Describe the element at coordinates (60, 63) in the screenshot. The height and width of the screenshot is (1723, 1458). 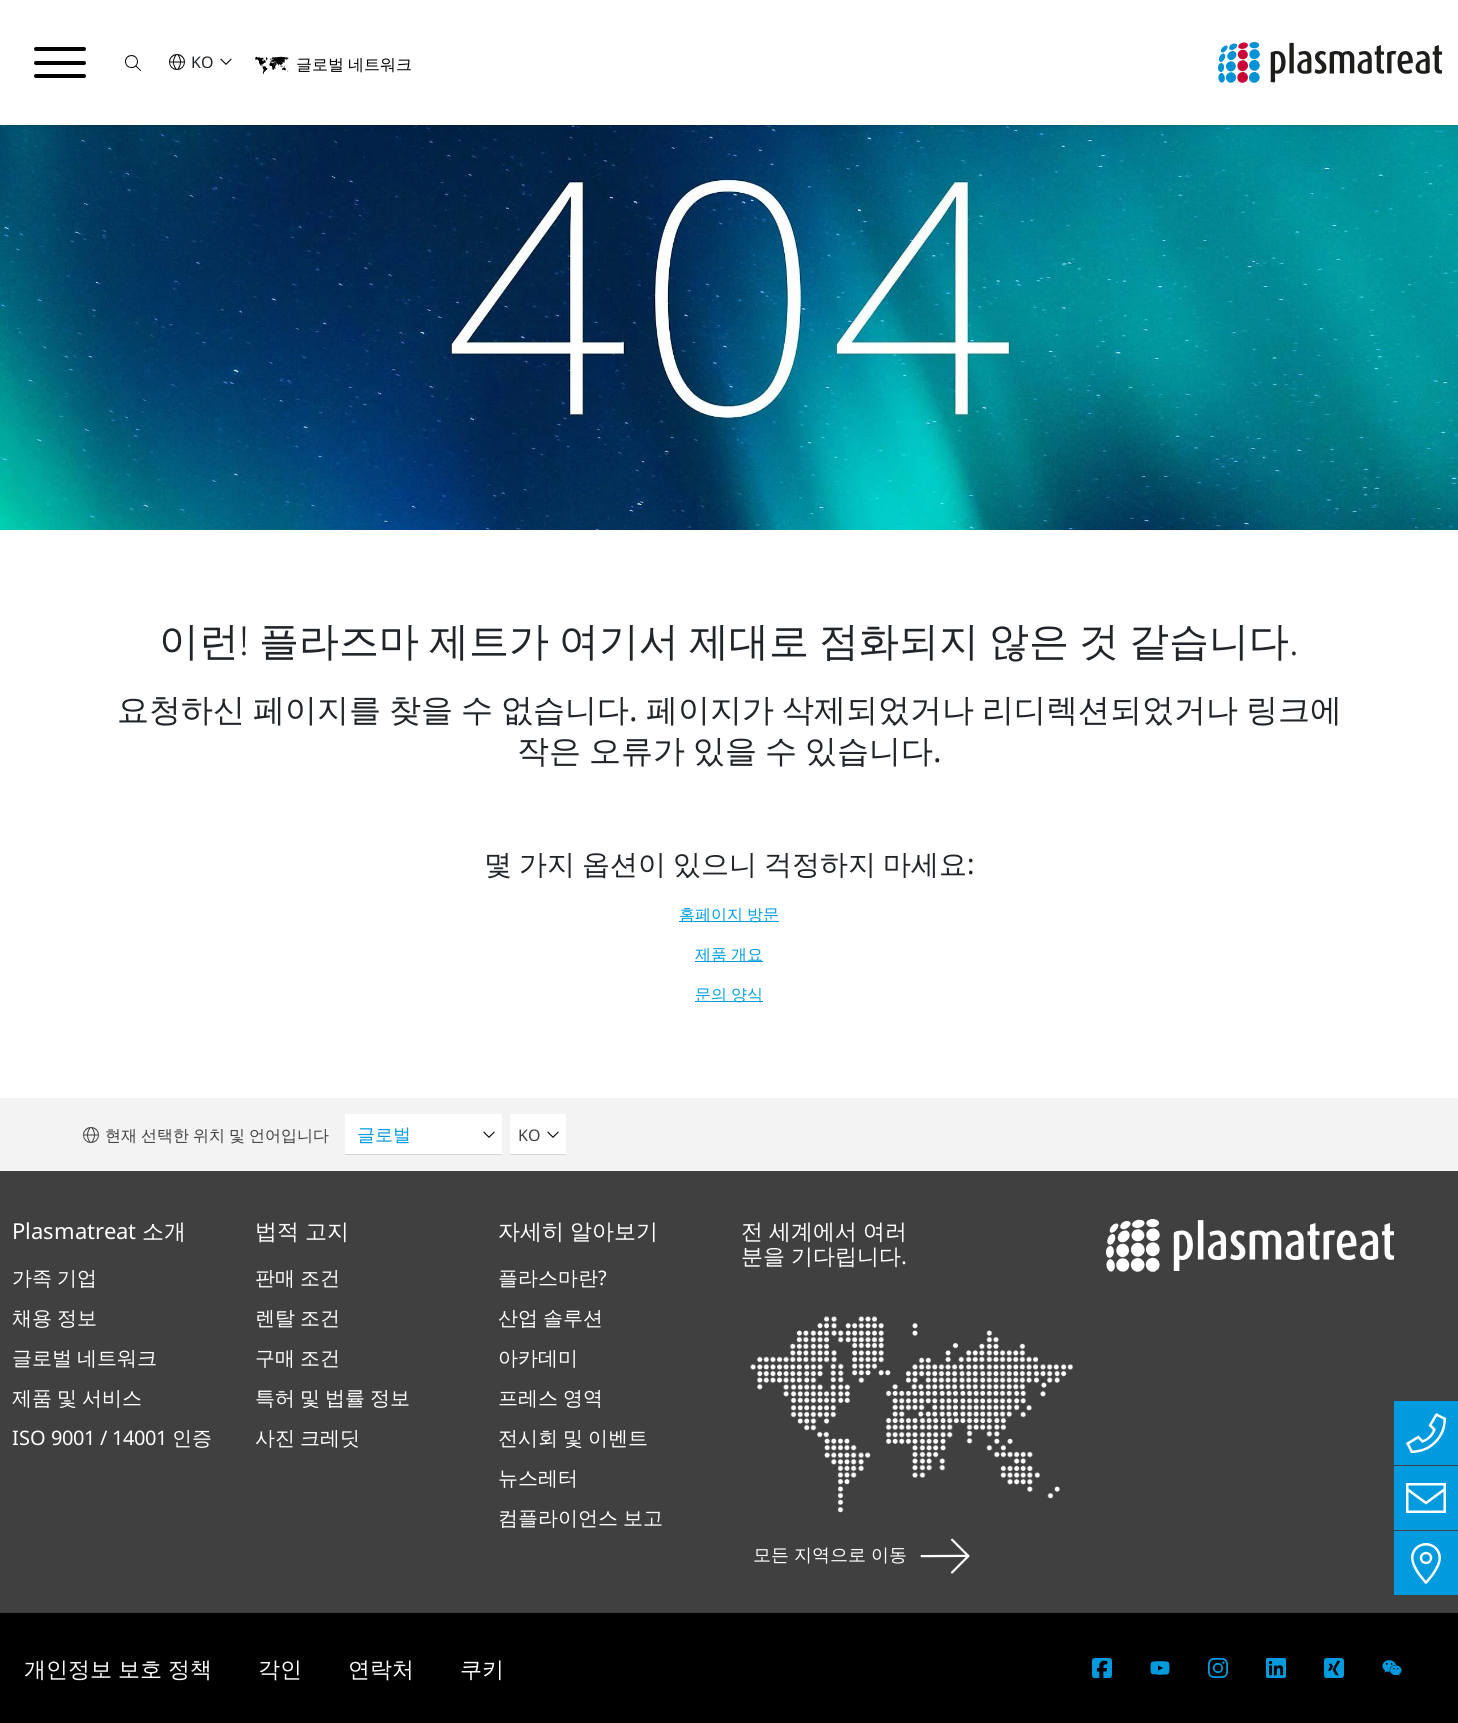
I see `[탐색 메뉴 전환]` at that location.